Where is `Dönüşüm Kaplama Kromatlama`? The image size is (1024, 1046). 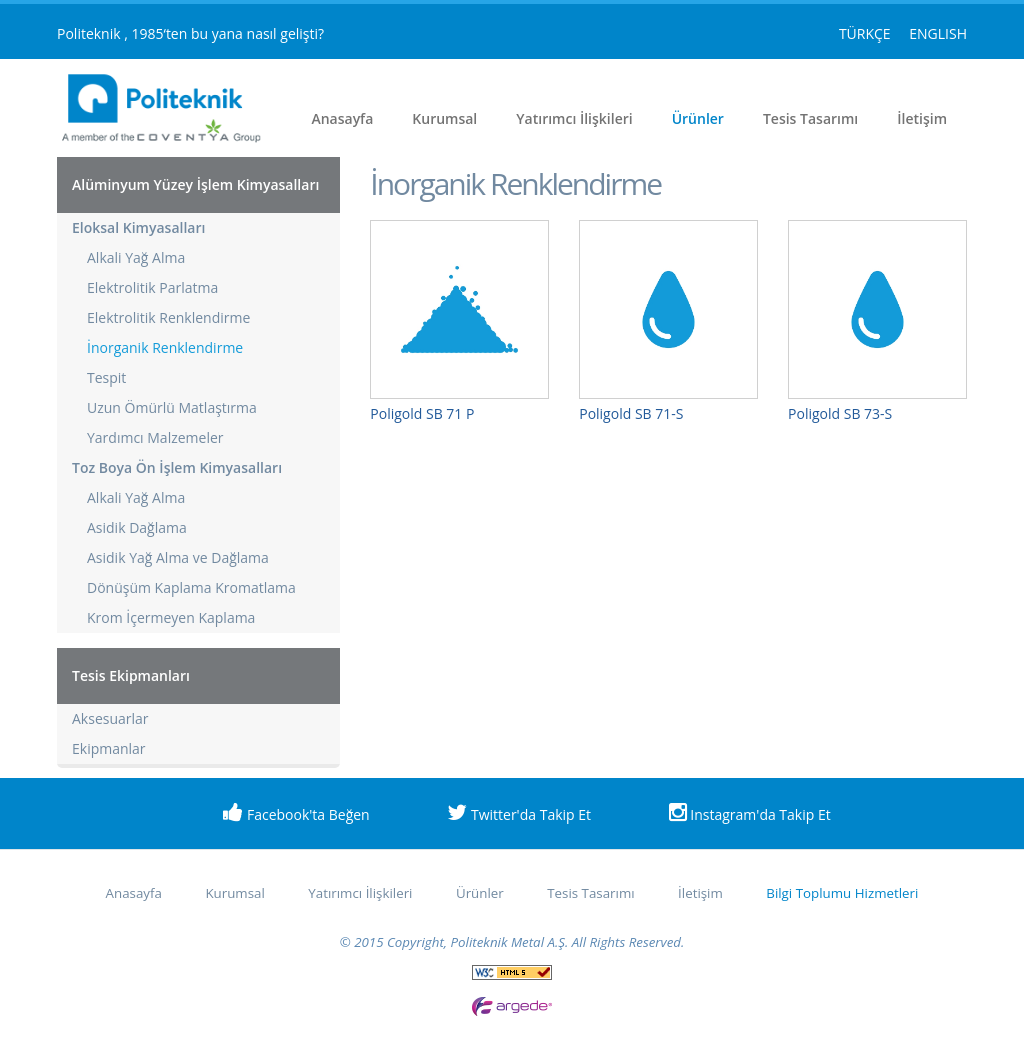
Dönüşüm Kaplama Kromatlama is located at coordinates (191, 587).